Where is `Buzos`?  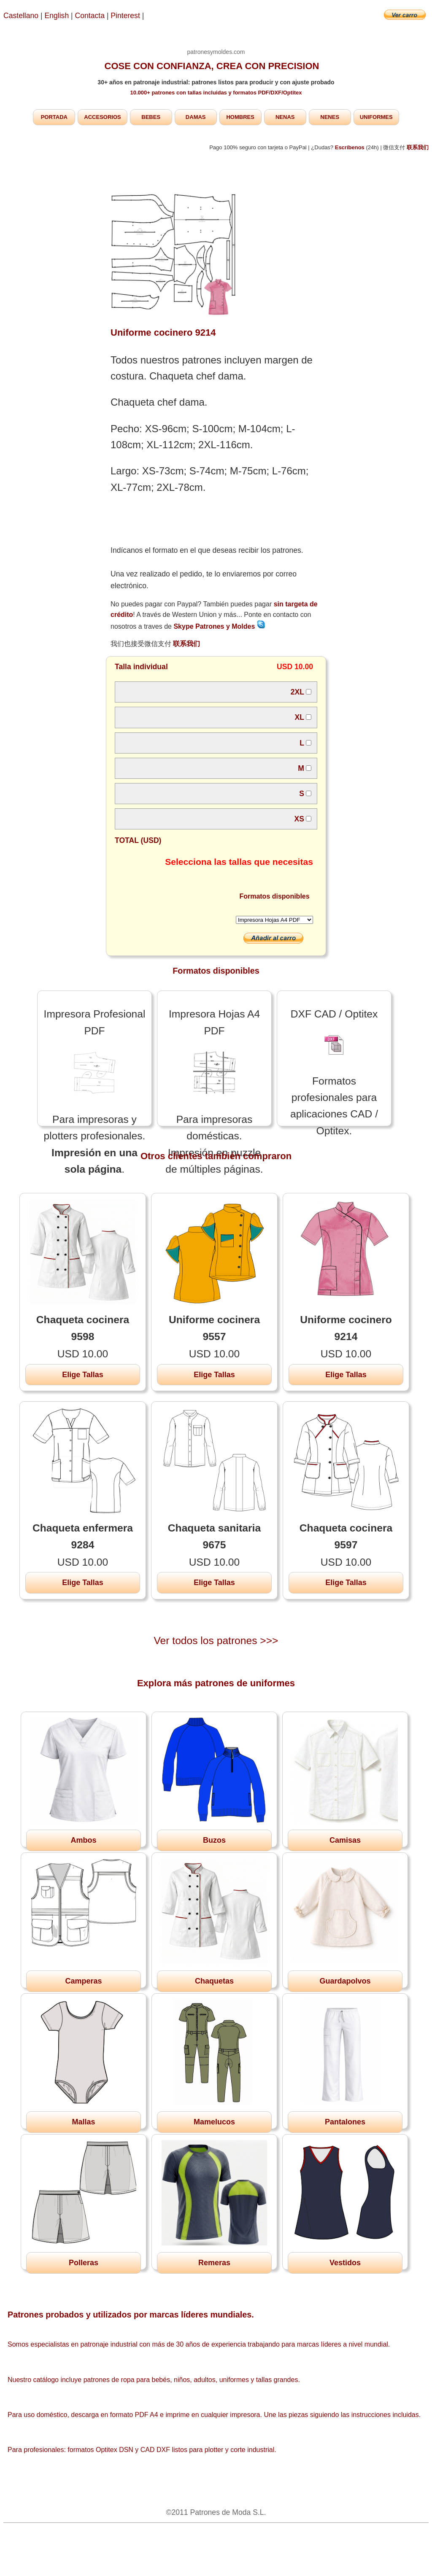
Buzos is located at coordinates (214, 1840).